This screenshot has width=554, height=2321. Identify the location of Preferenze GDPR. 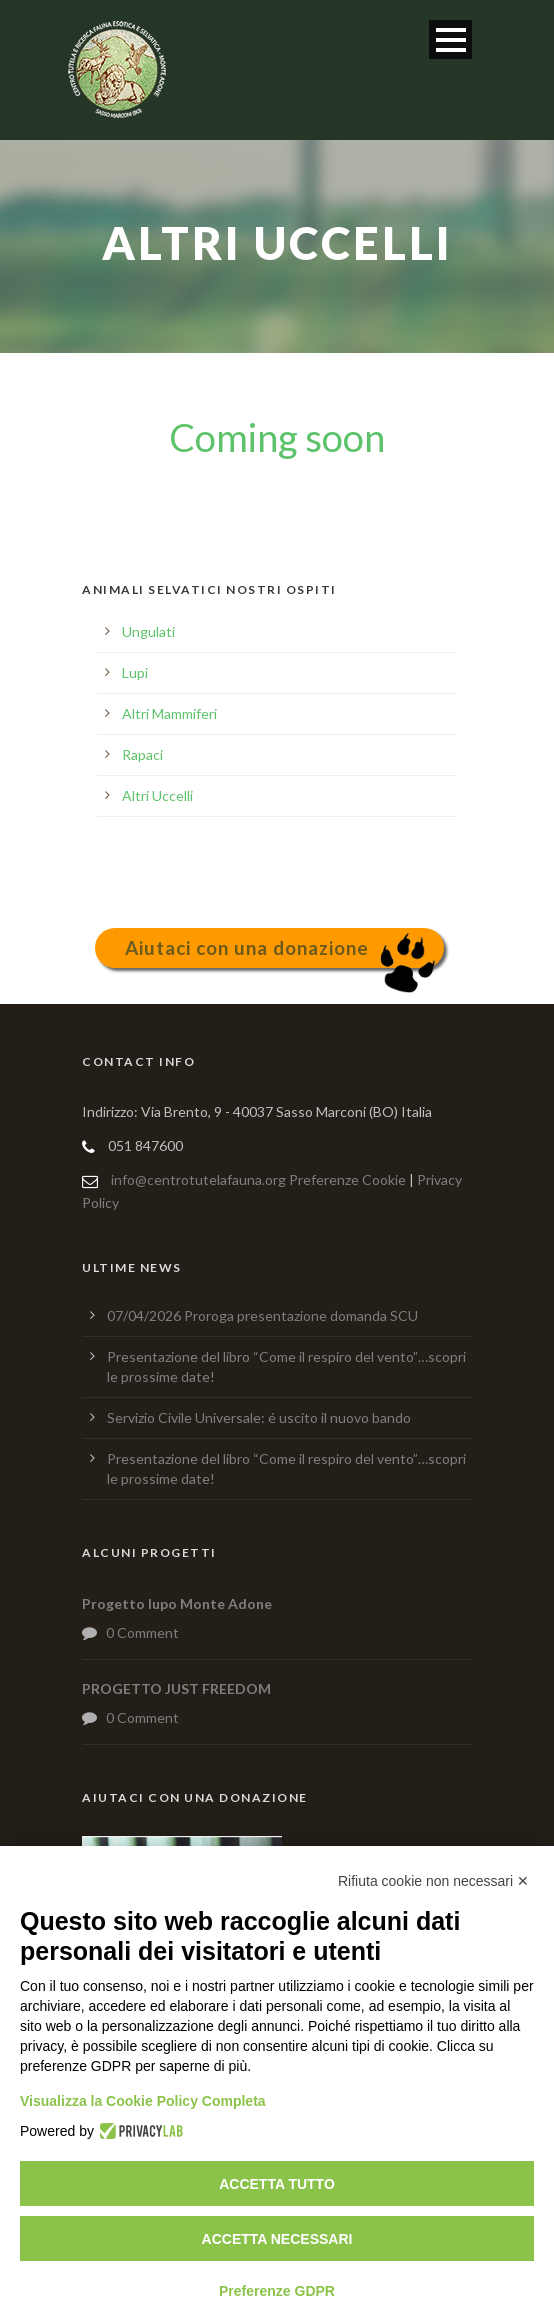
(277, 2291).